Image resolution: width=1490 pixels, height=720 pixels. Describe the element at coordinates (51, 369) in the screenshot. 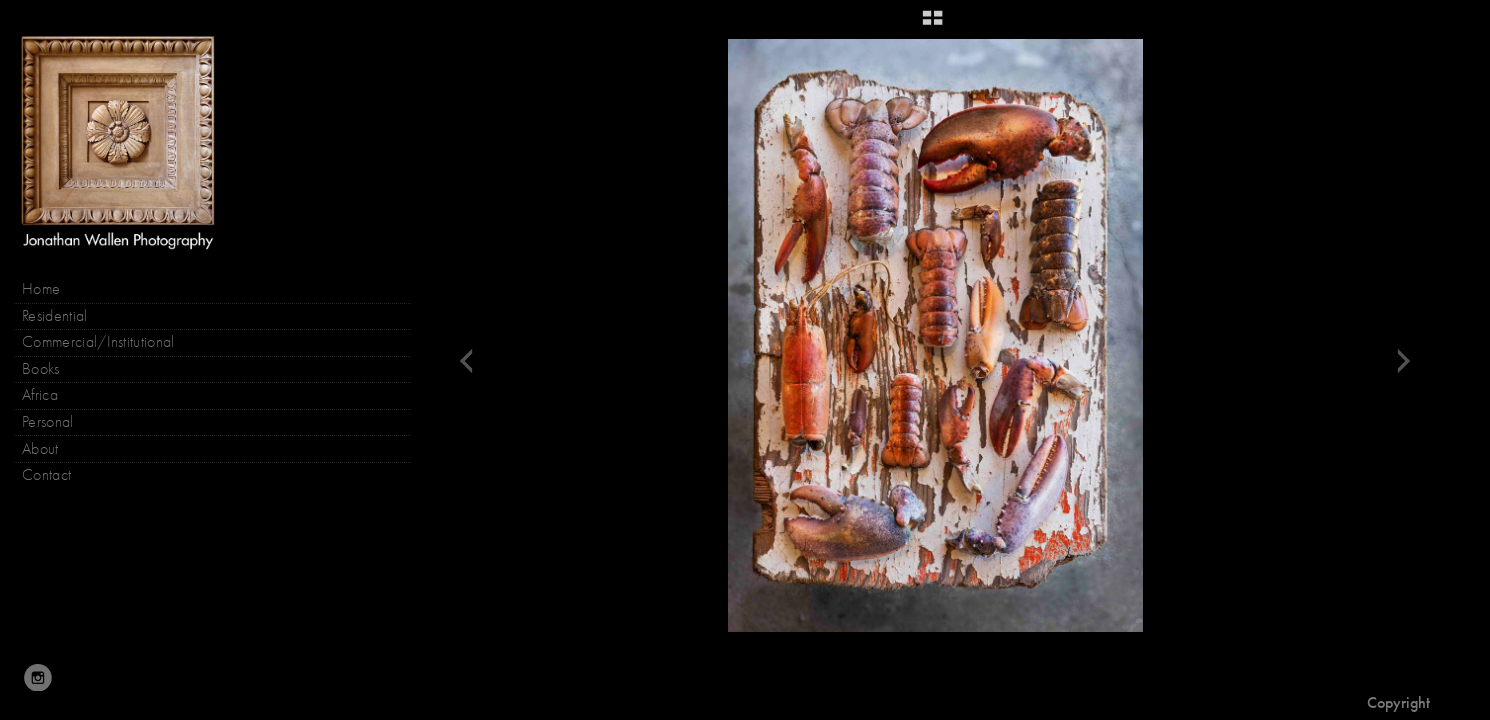

I see `Books` at that location.